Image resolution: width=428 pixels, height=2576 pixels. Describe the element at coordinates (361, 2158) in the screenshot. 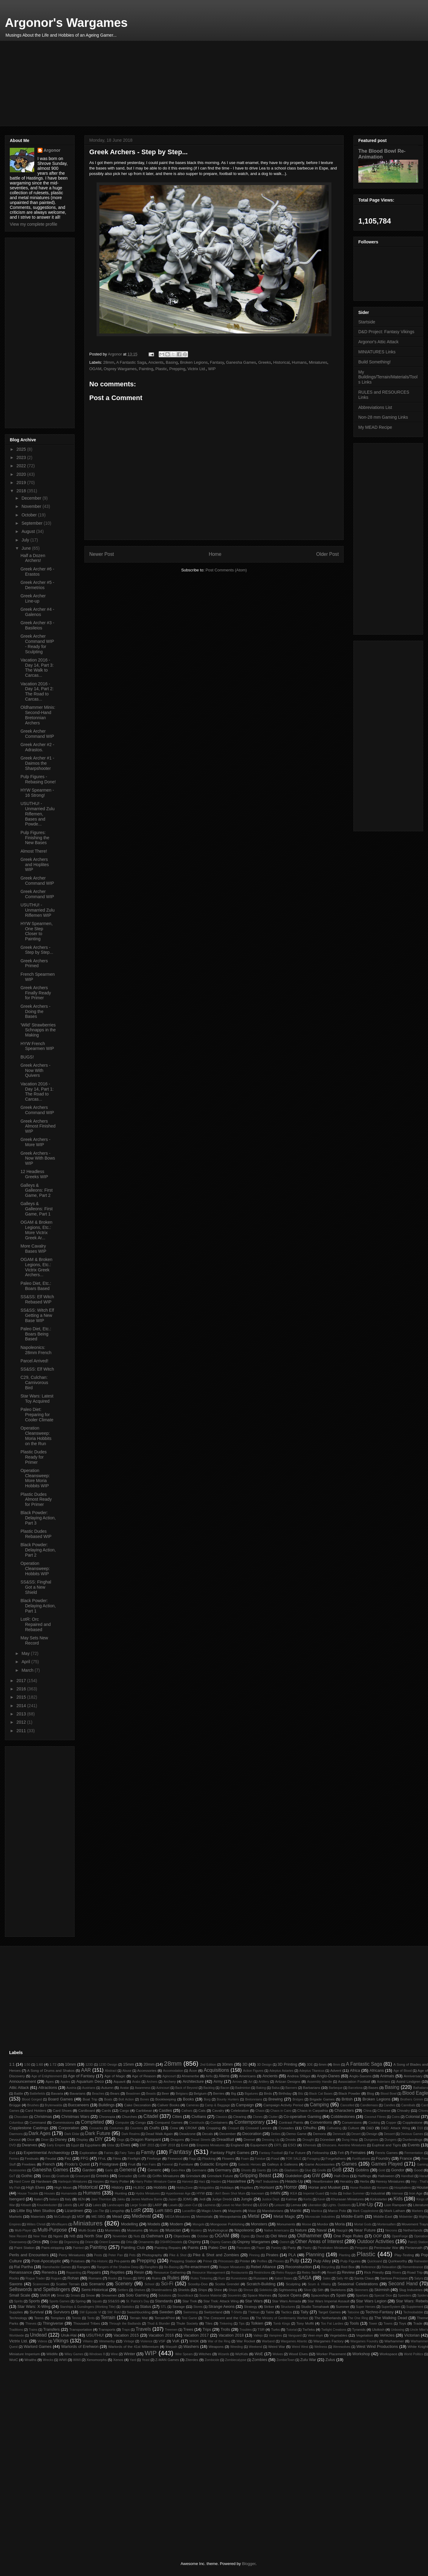

I see `Fortifications` at that location.